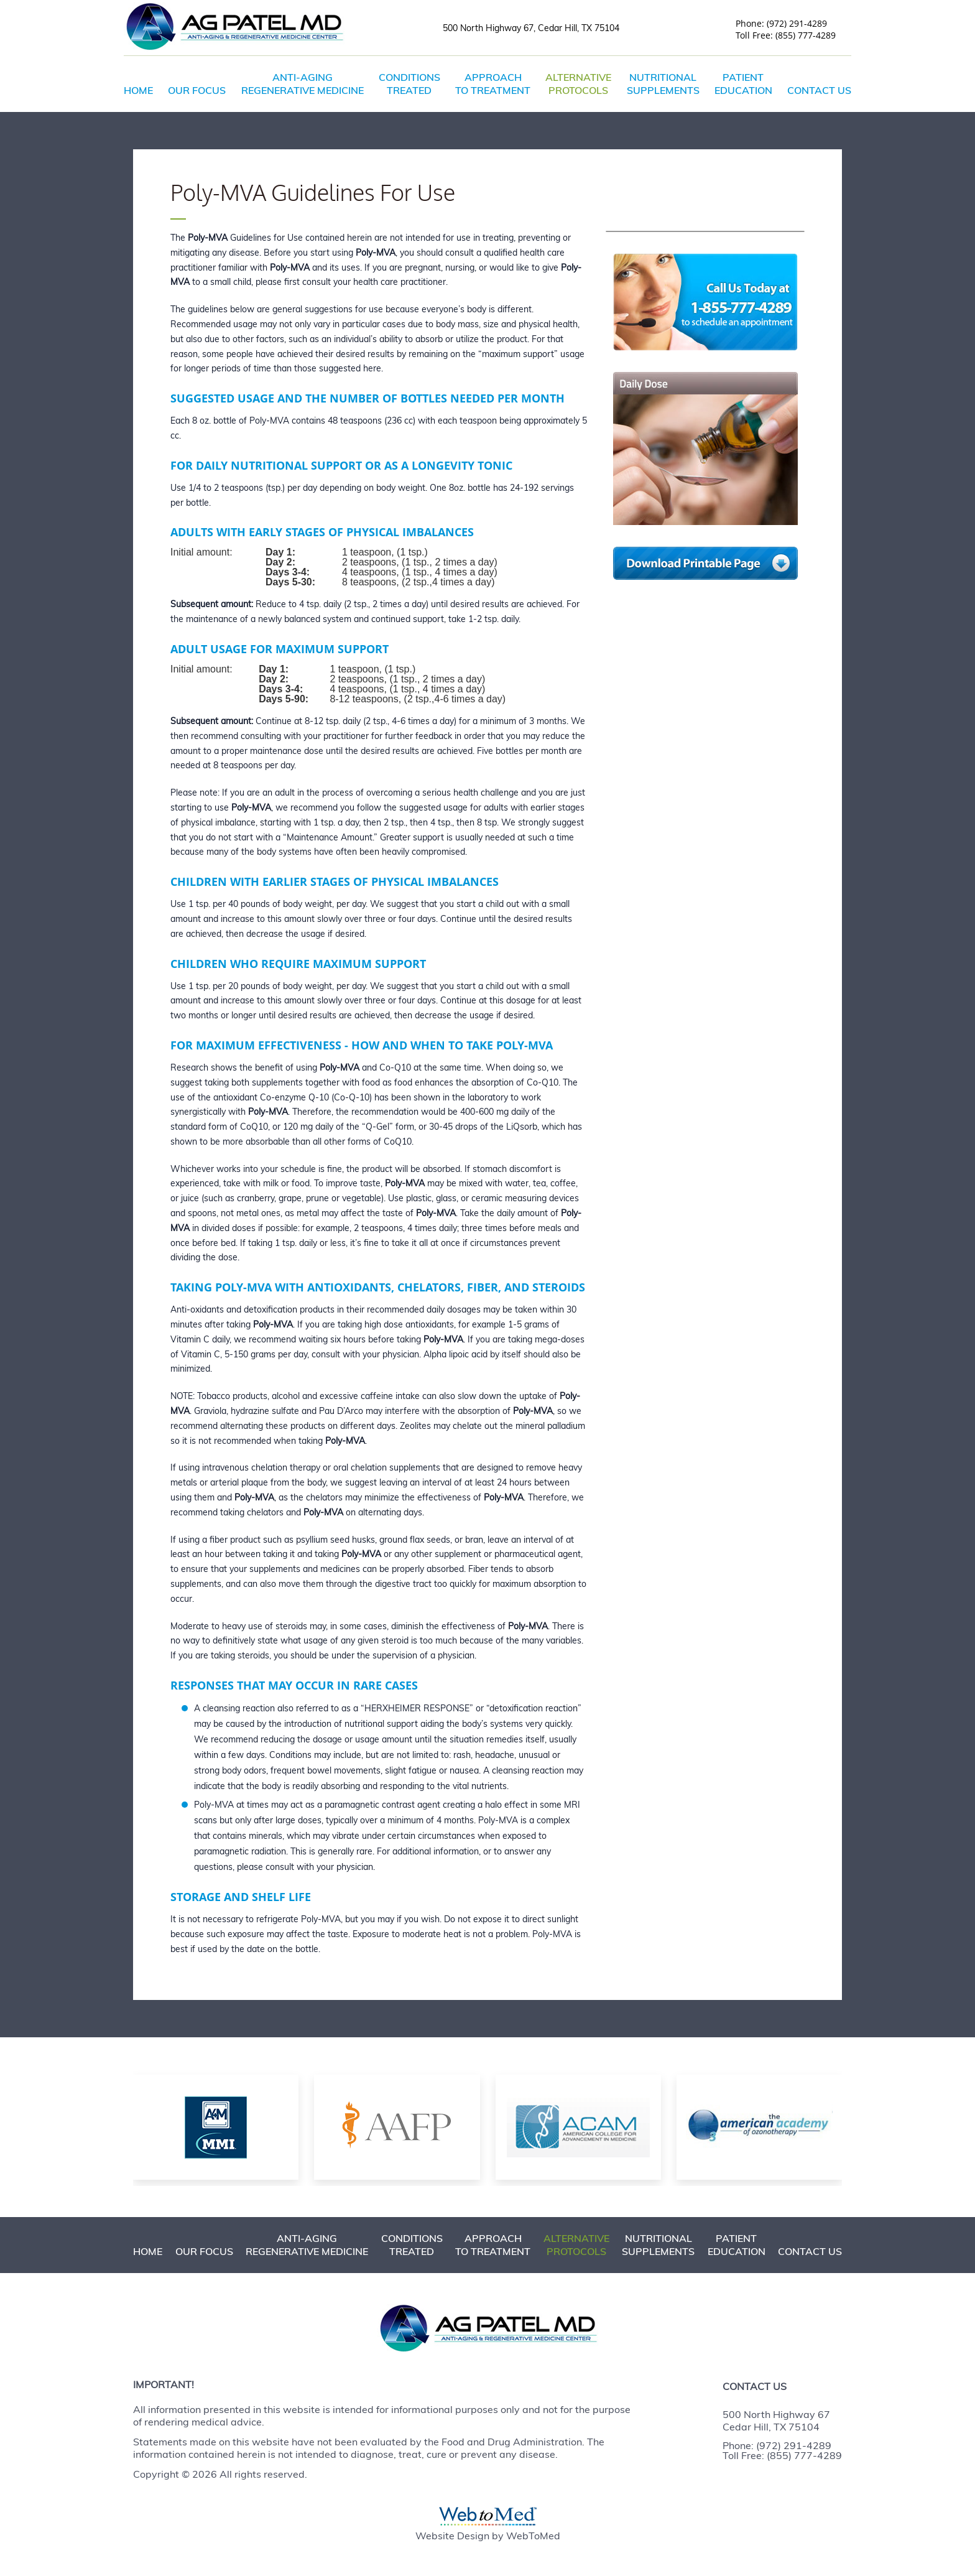 This screenshot has height=2576, width=975. What do you see at coordinates (302, 83) in the screenshot?
I see `Anti-Aging Regenerative Medicine` at bounding box center [302, 83].